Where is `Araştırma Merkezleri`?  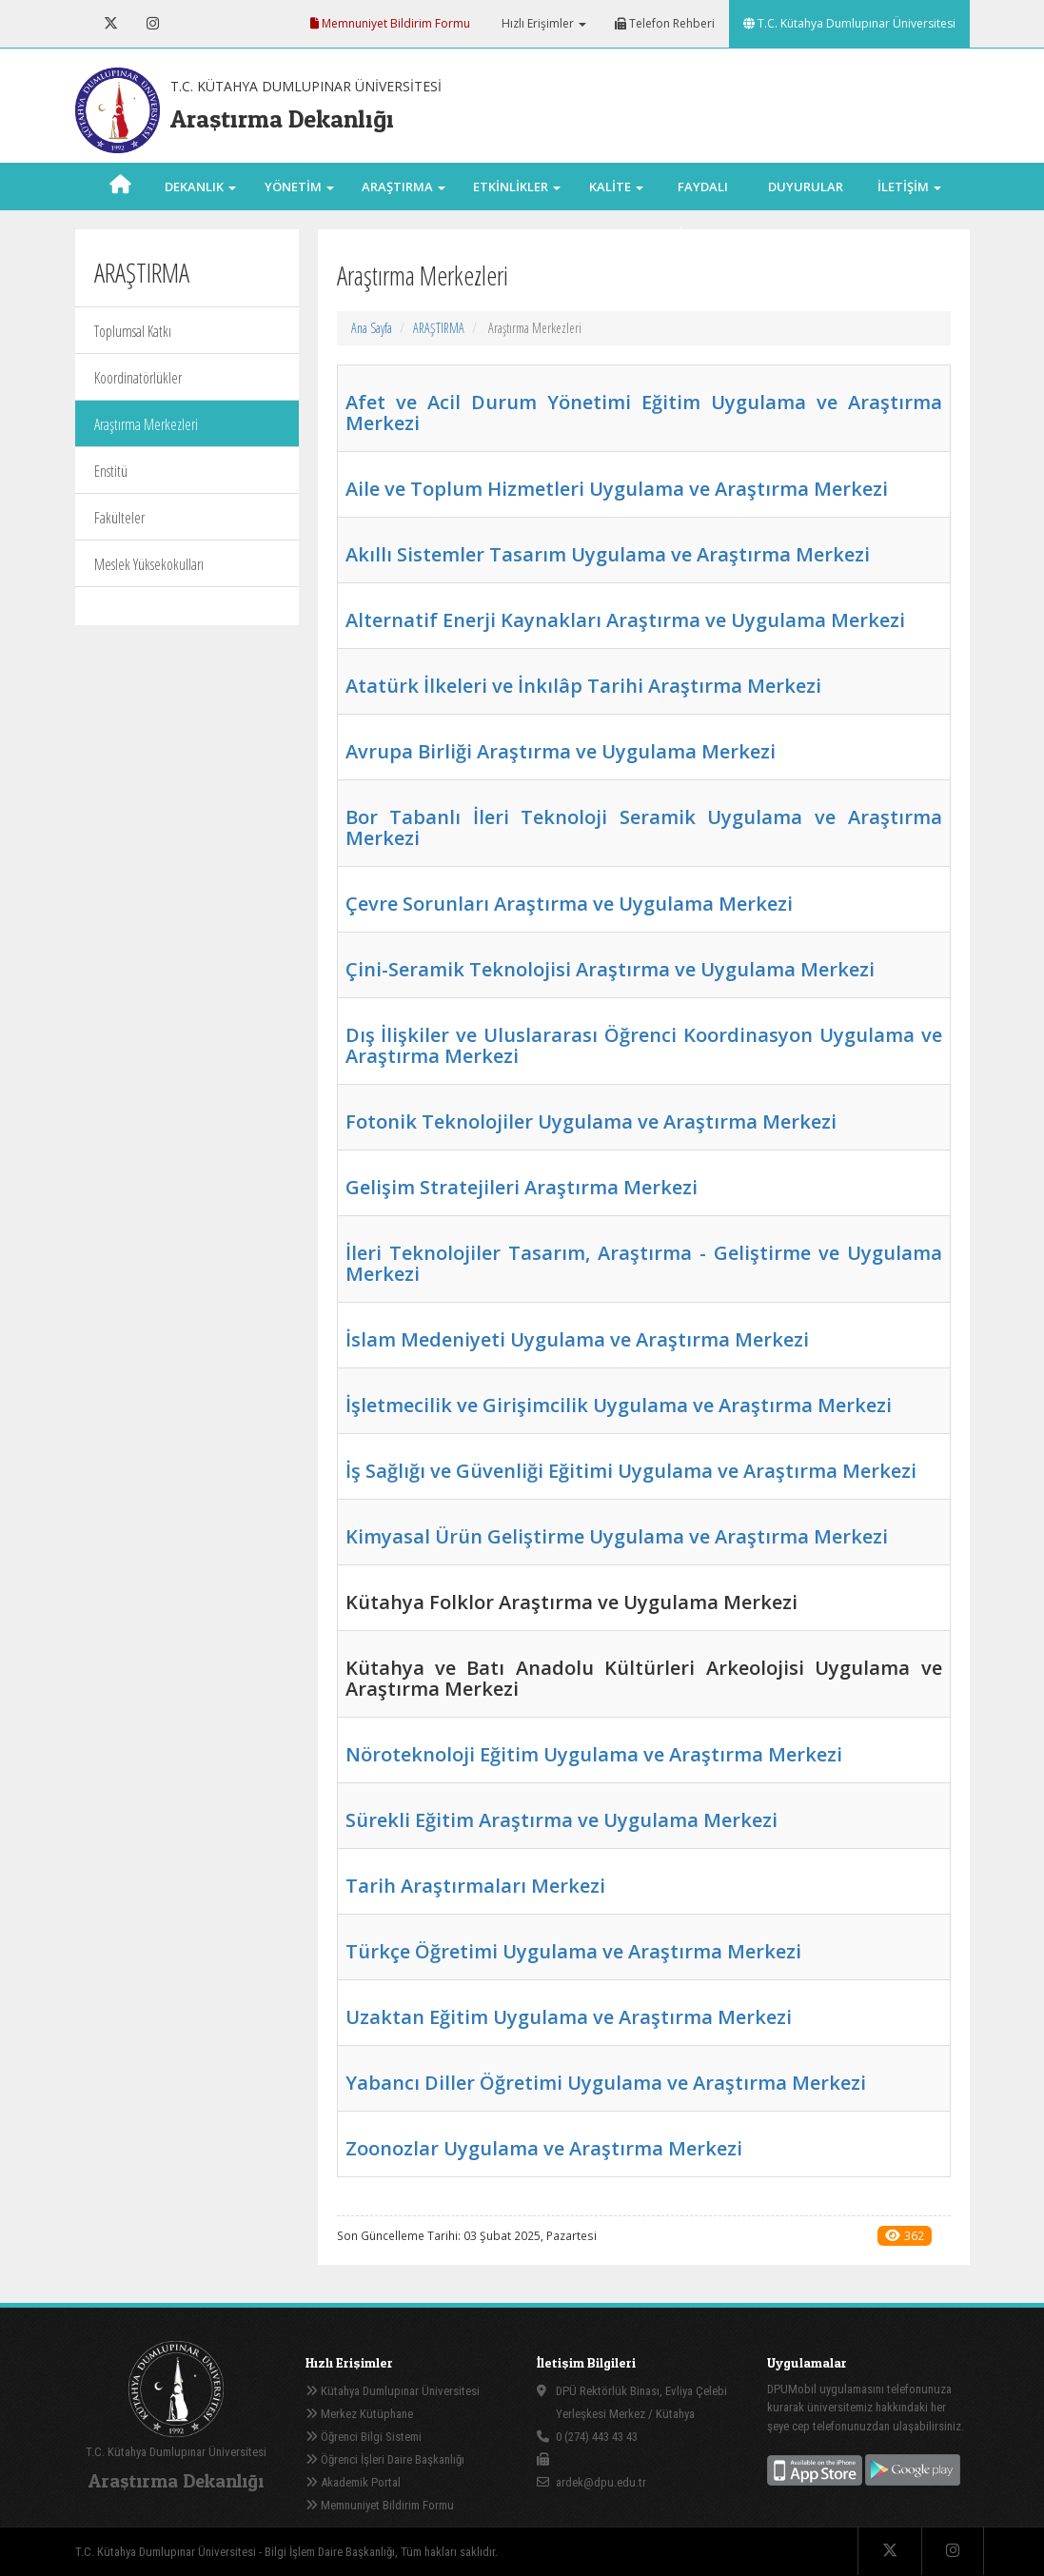
Araştırma Merkezleri is located at coordinates (146, 424).